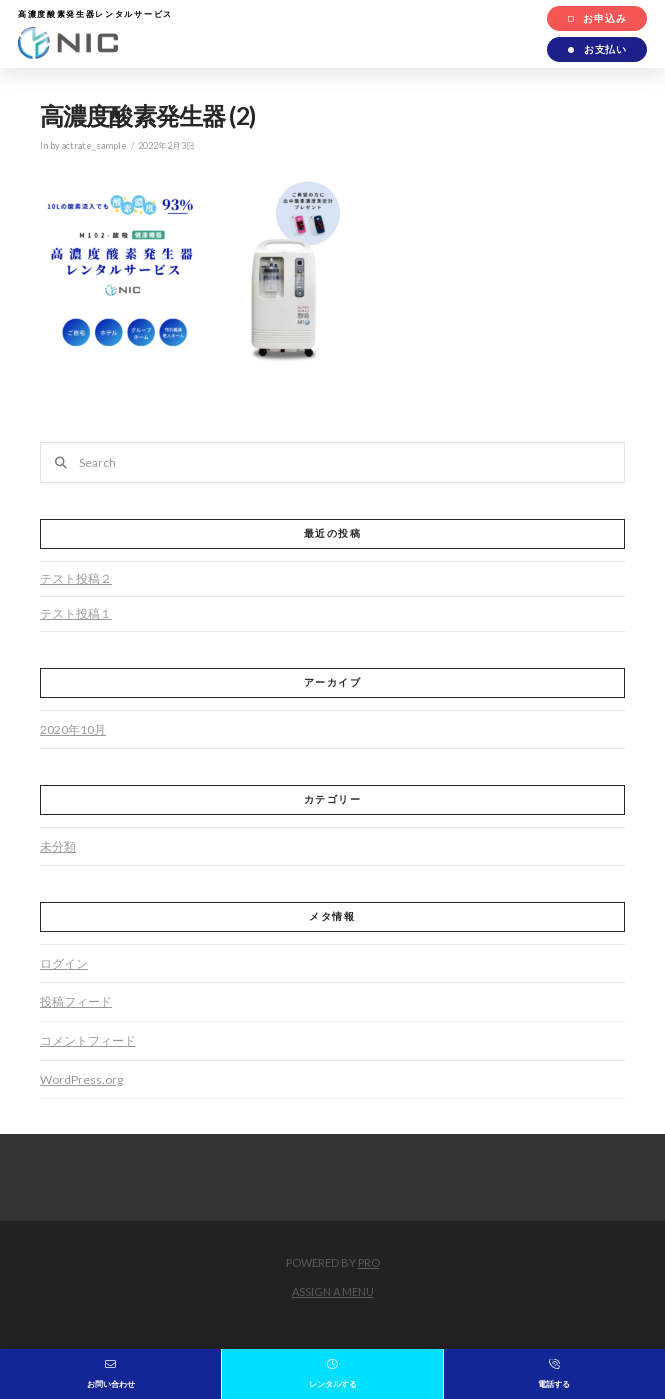  What do you see at coordinates (369, 1262) in the screenshot?
I see `PRO` at bounding box center [369, 1262].